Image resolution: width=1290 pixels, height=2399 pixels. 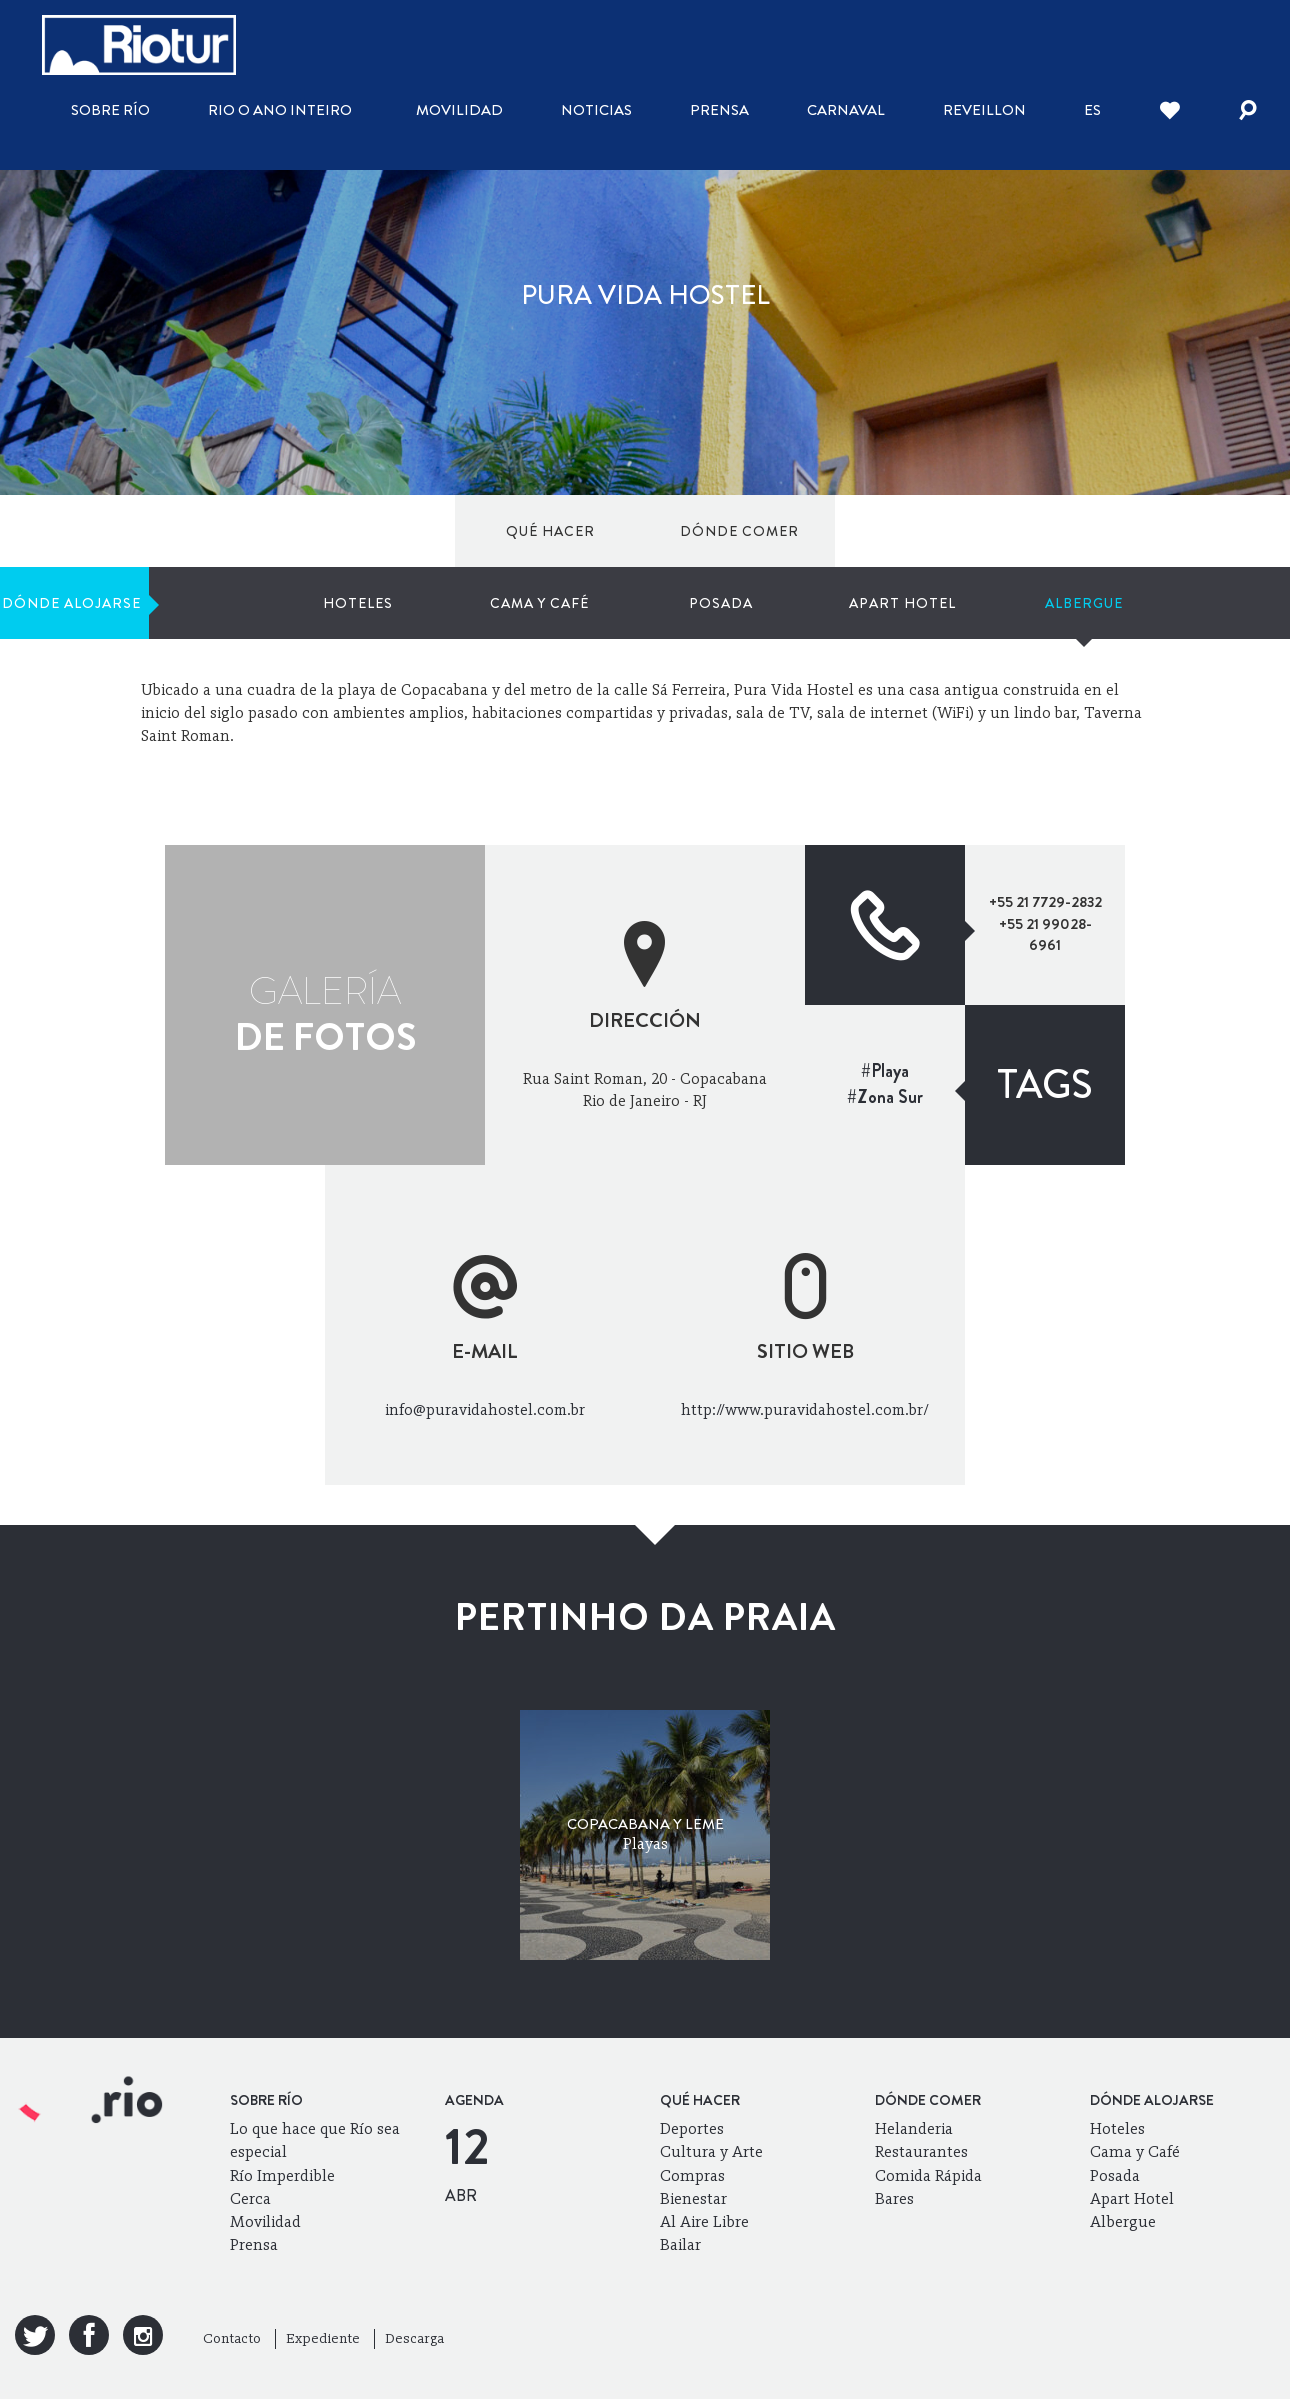 What do you see at coordinates (281, 531) in the screenshot?
I see `Dónde comer` at bounding box center [281, 531].